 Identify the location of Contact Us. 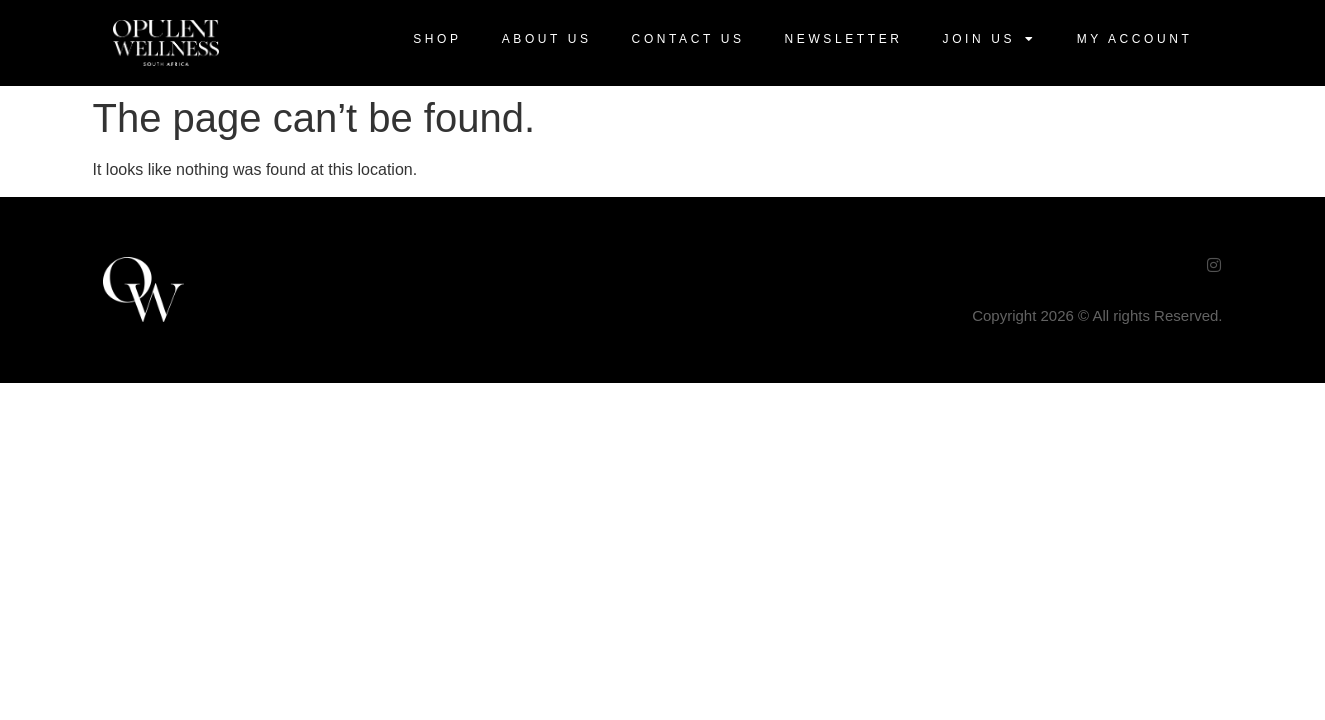
(688, 39).